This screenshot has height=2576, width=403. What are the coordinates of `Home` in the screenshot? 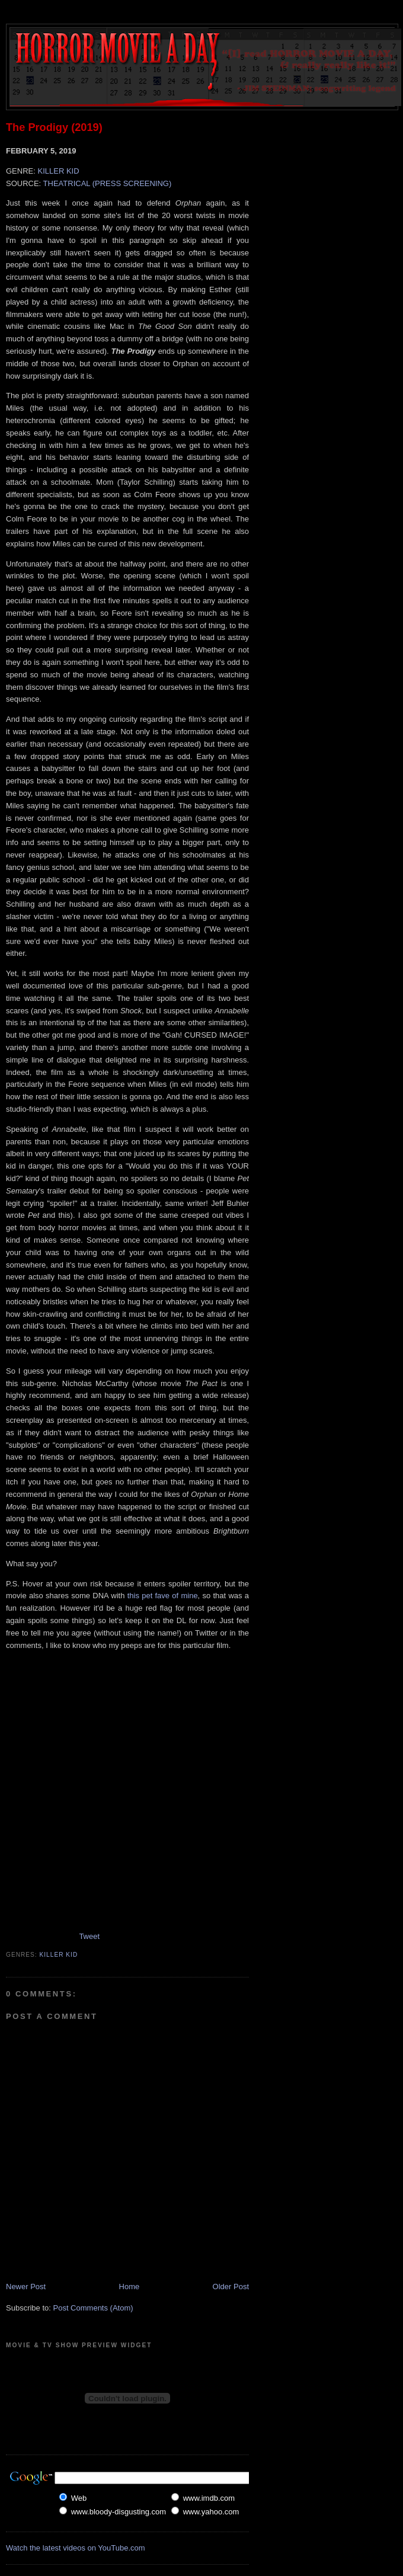 It's located at (129, 2286).